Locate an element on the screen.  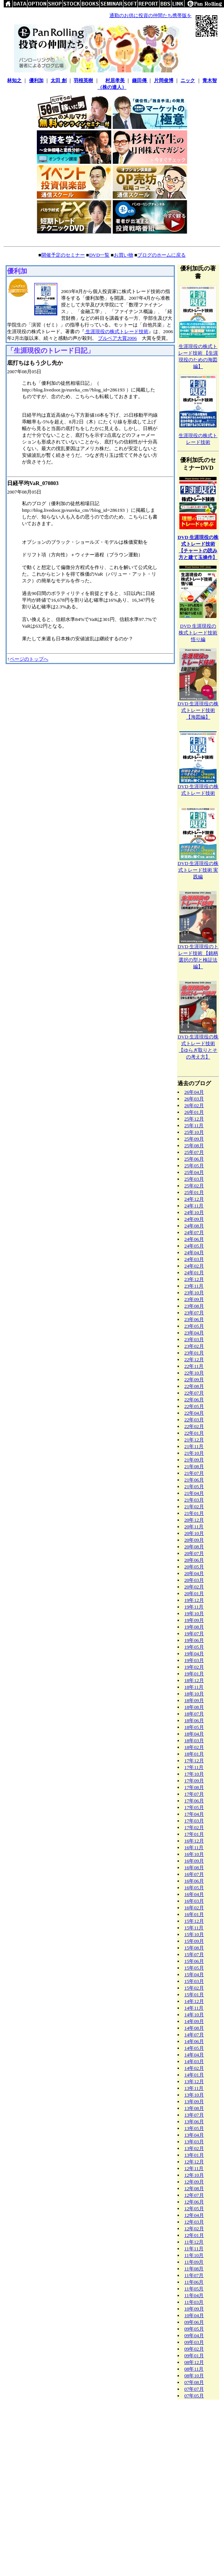
24年11月 is located at coordinates (194, 1206).